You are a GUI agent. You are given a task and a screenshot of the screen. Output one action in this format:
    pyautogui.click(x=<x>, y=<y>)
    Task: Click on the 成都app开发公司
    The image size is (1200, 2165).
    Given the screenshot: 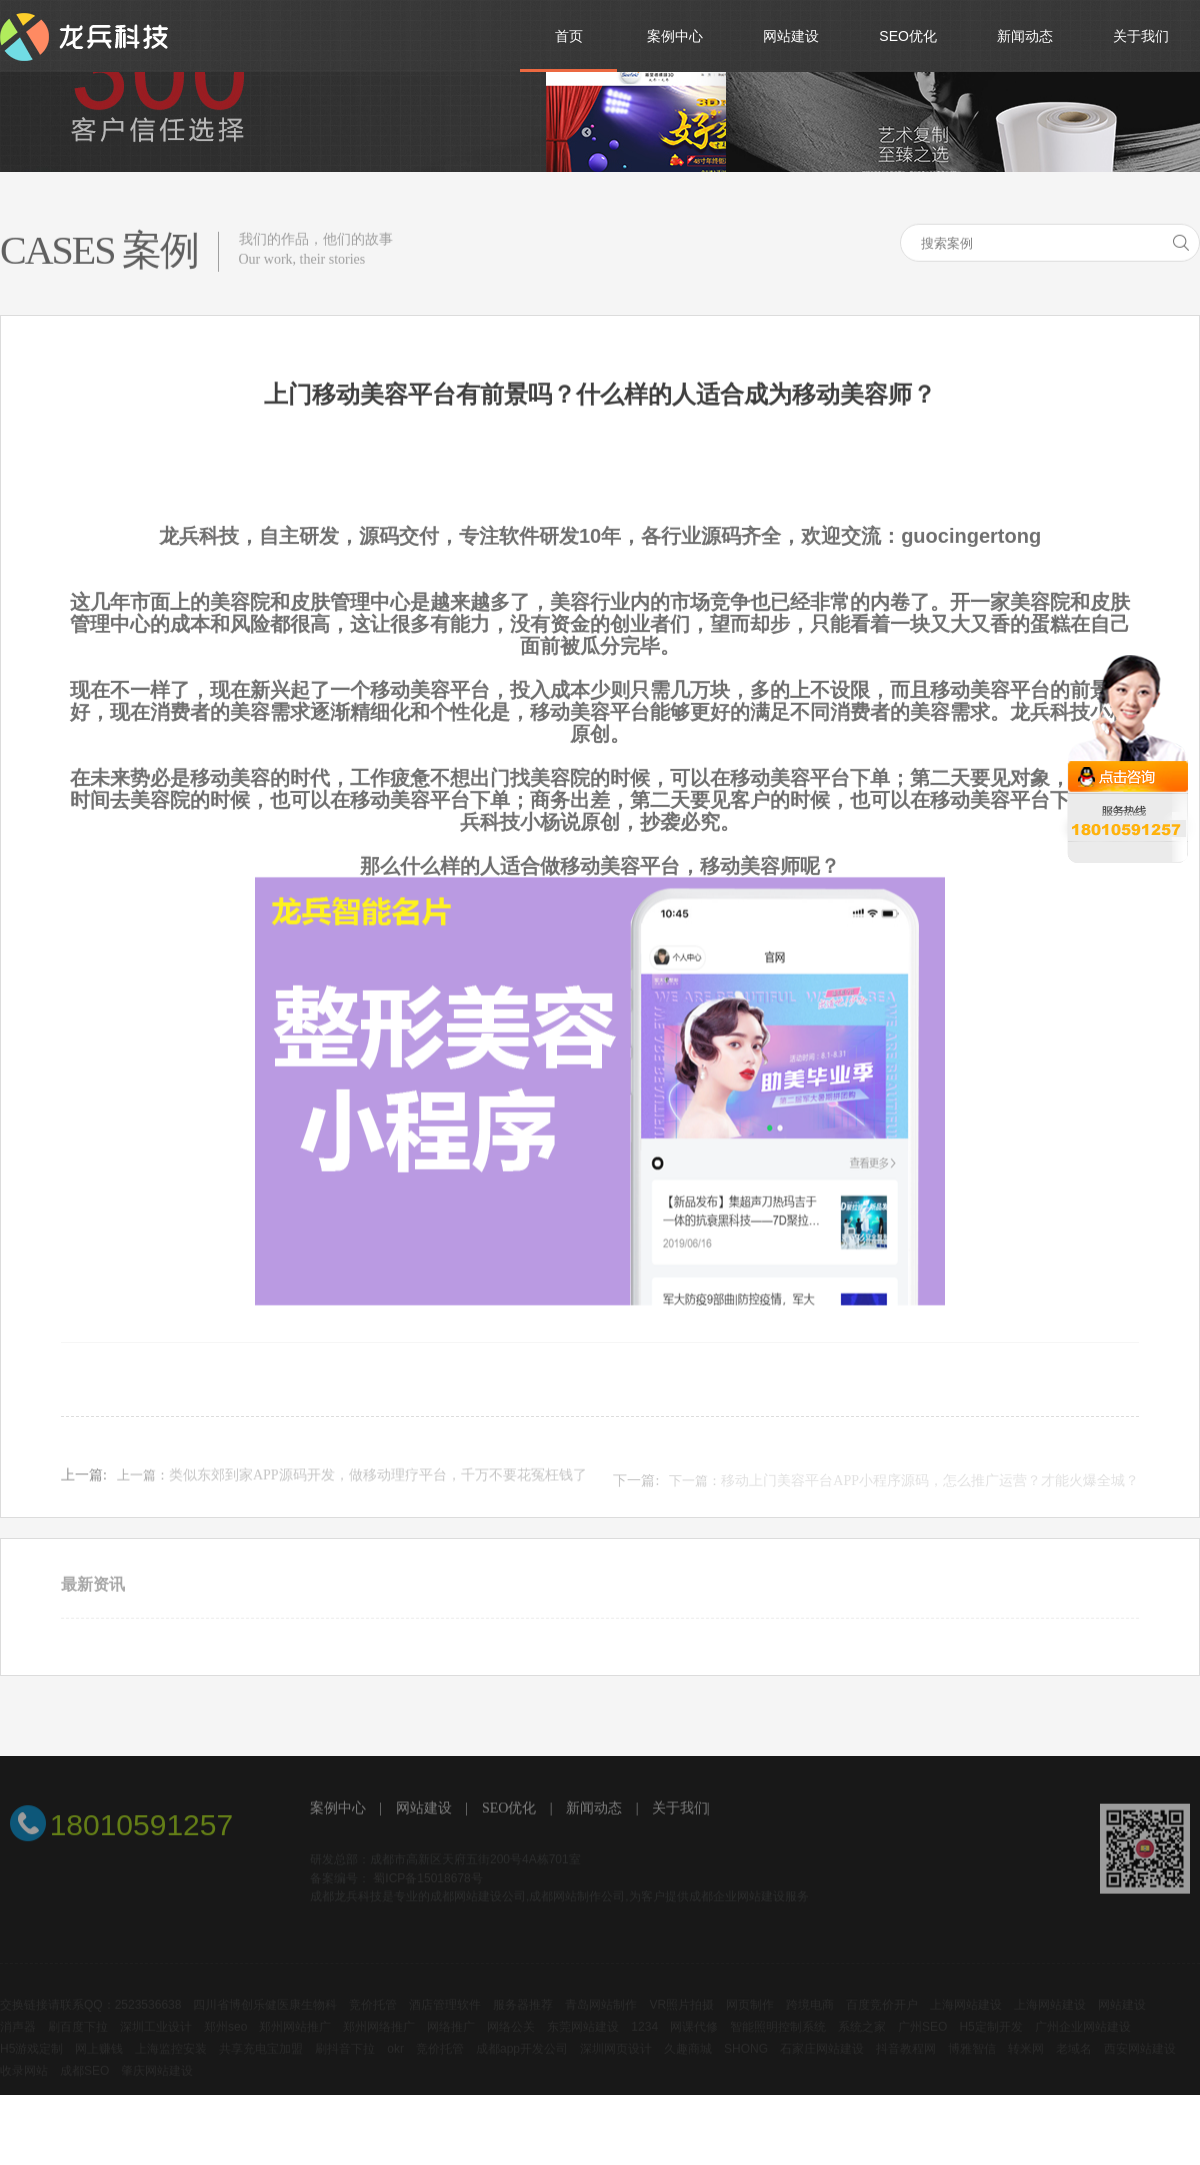 What is the action you would take?
    pyautogui.click(x=522, y=2061)
    